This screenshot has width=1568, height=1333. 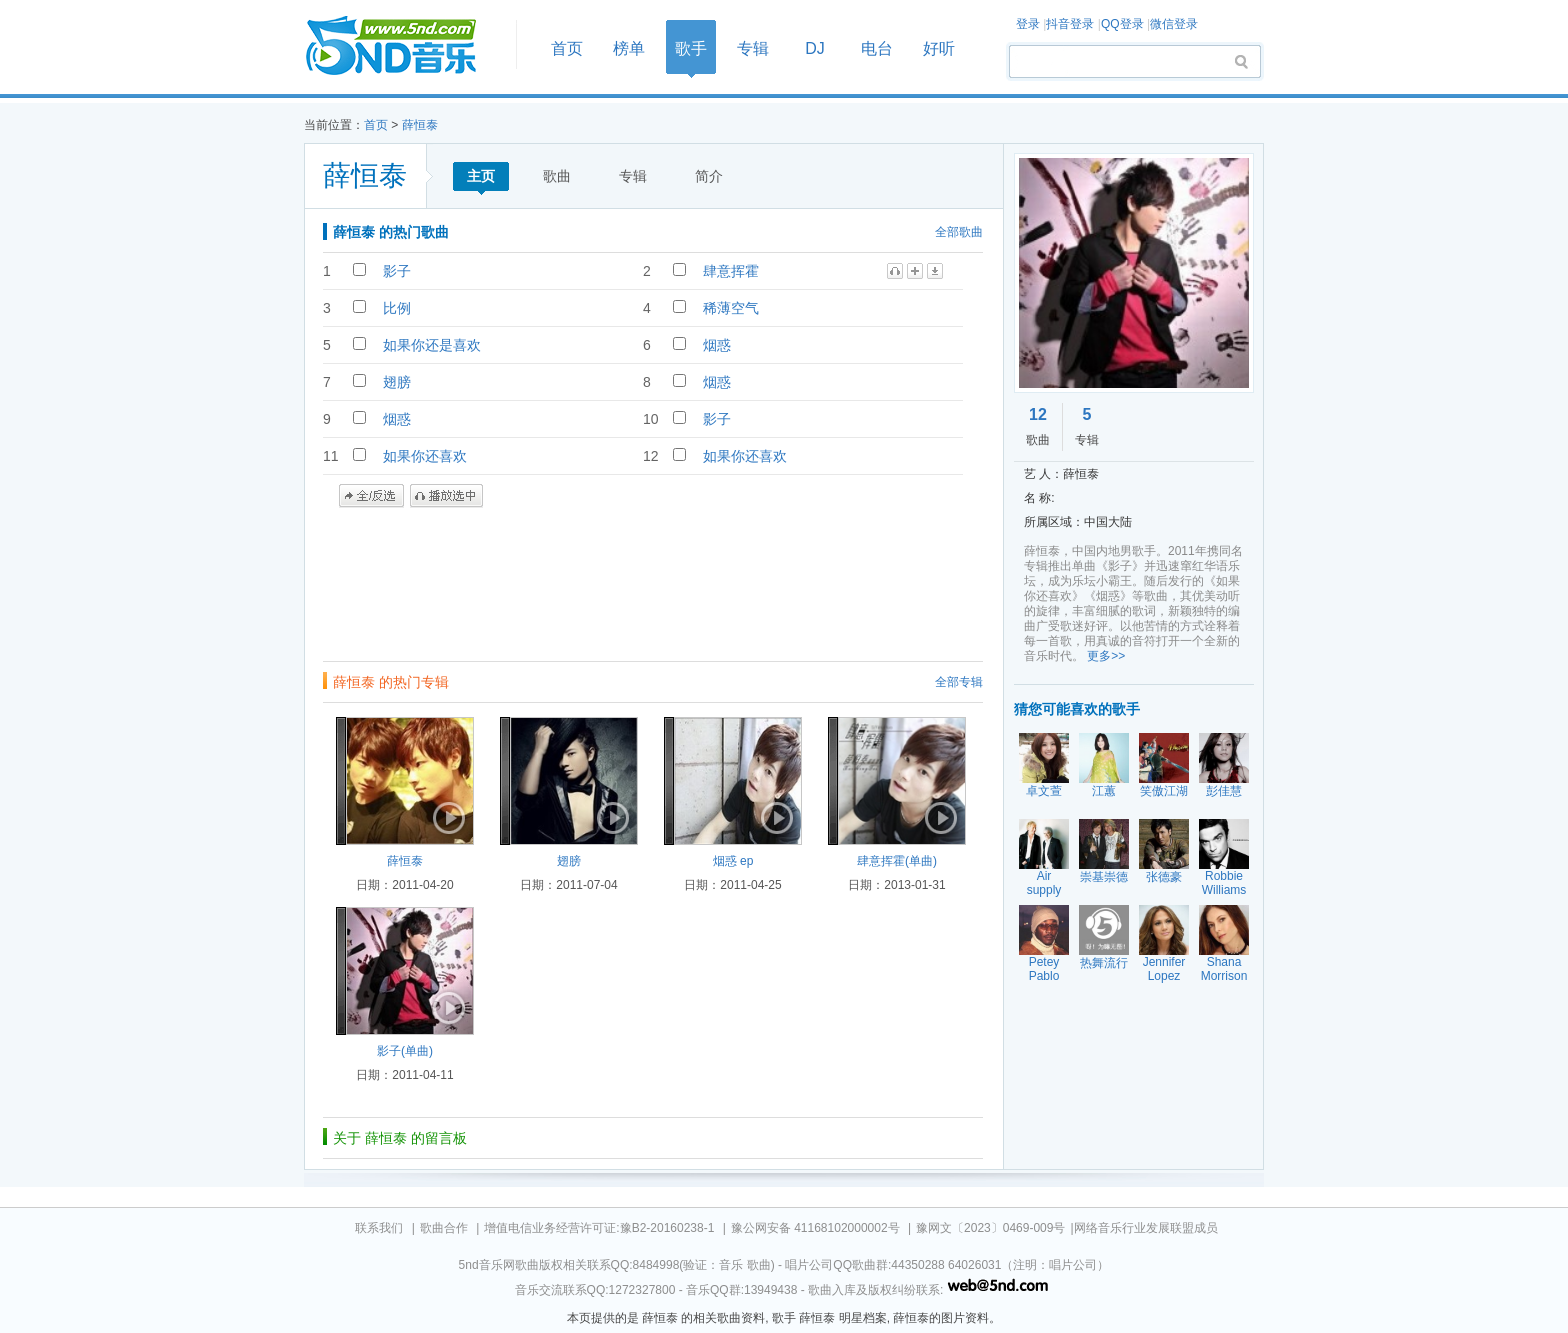 I want to click on 联系我们, so click(x=379, y=1228).